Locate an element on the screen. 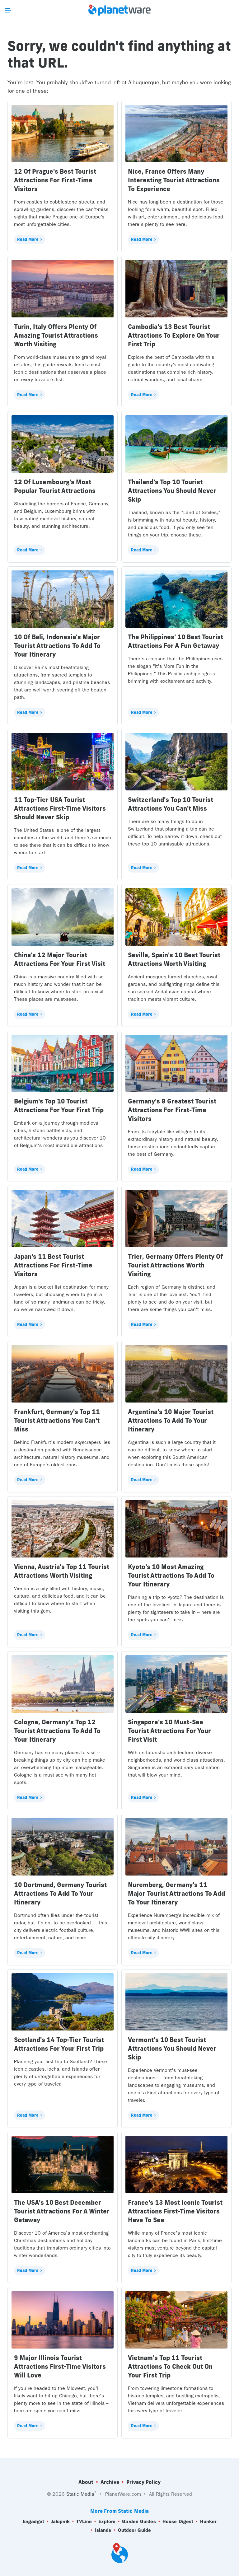 Image resolution: width=239 pixels, height=2576 pixels. Read More is located at coordinates (28, 239).